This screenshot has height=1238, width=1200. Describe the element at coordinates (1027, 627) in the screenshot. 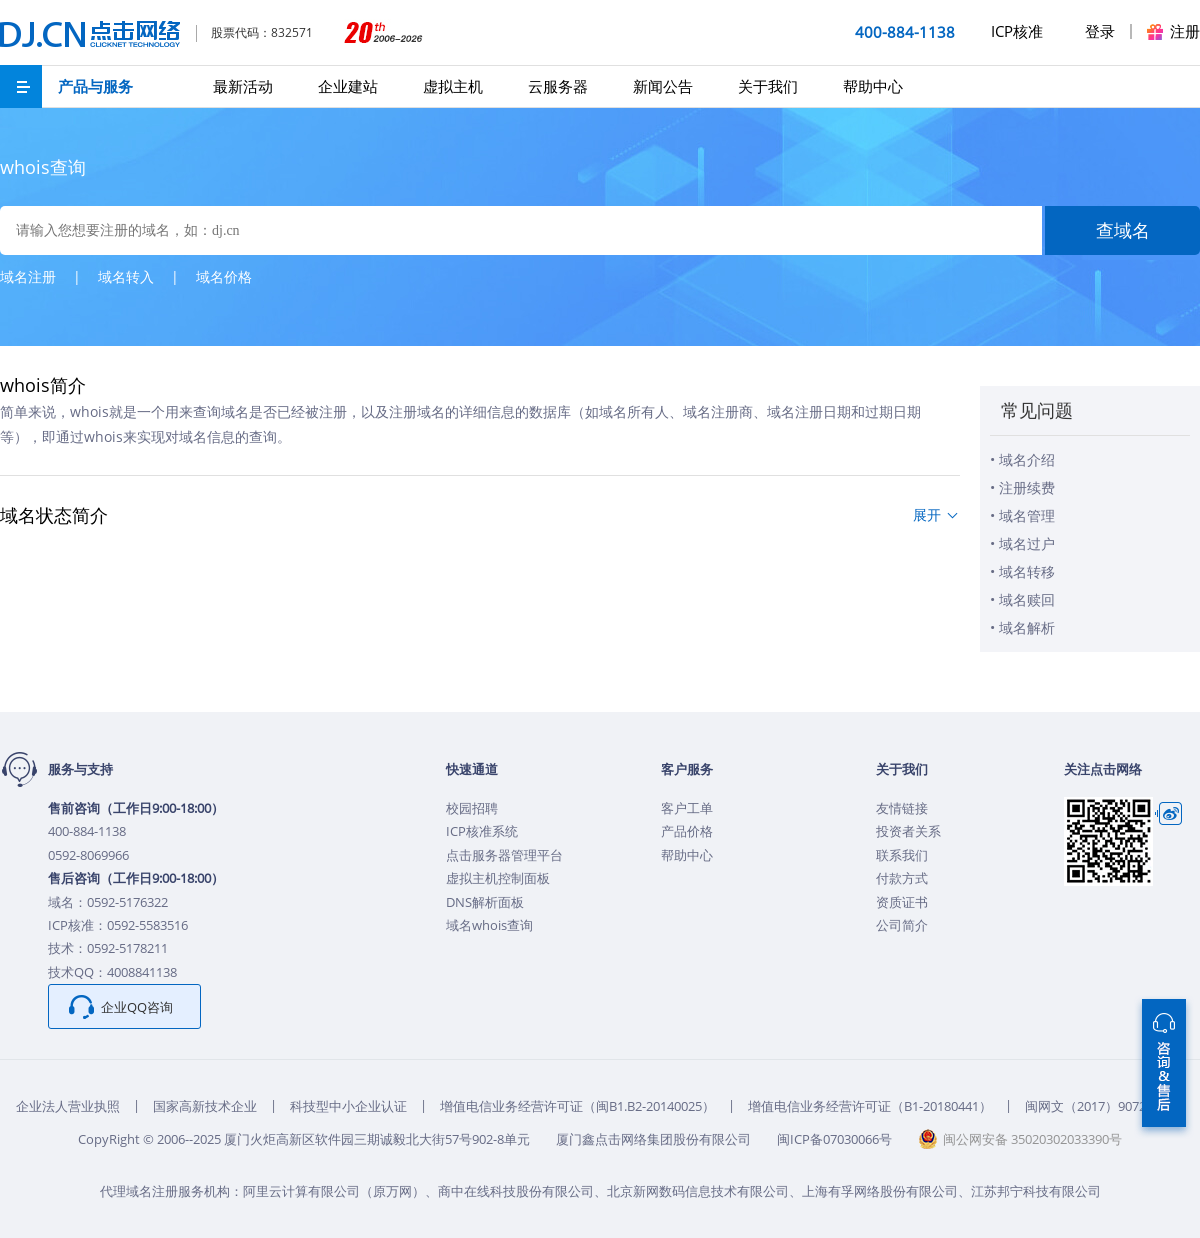

I see `域名解析` at that location.